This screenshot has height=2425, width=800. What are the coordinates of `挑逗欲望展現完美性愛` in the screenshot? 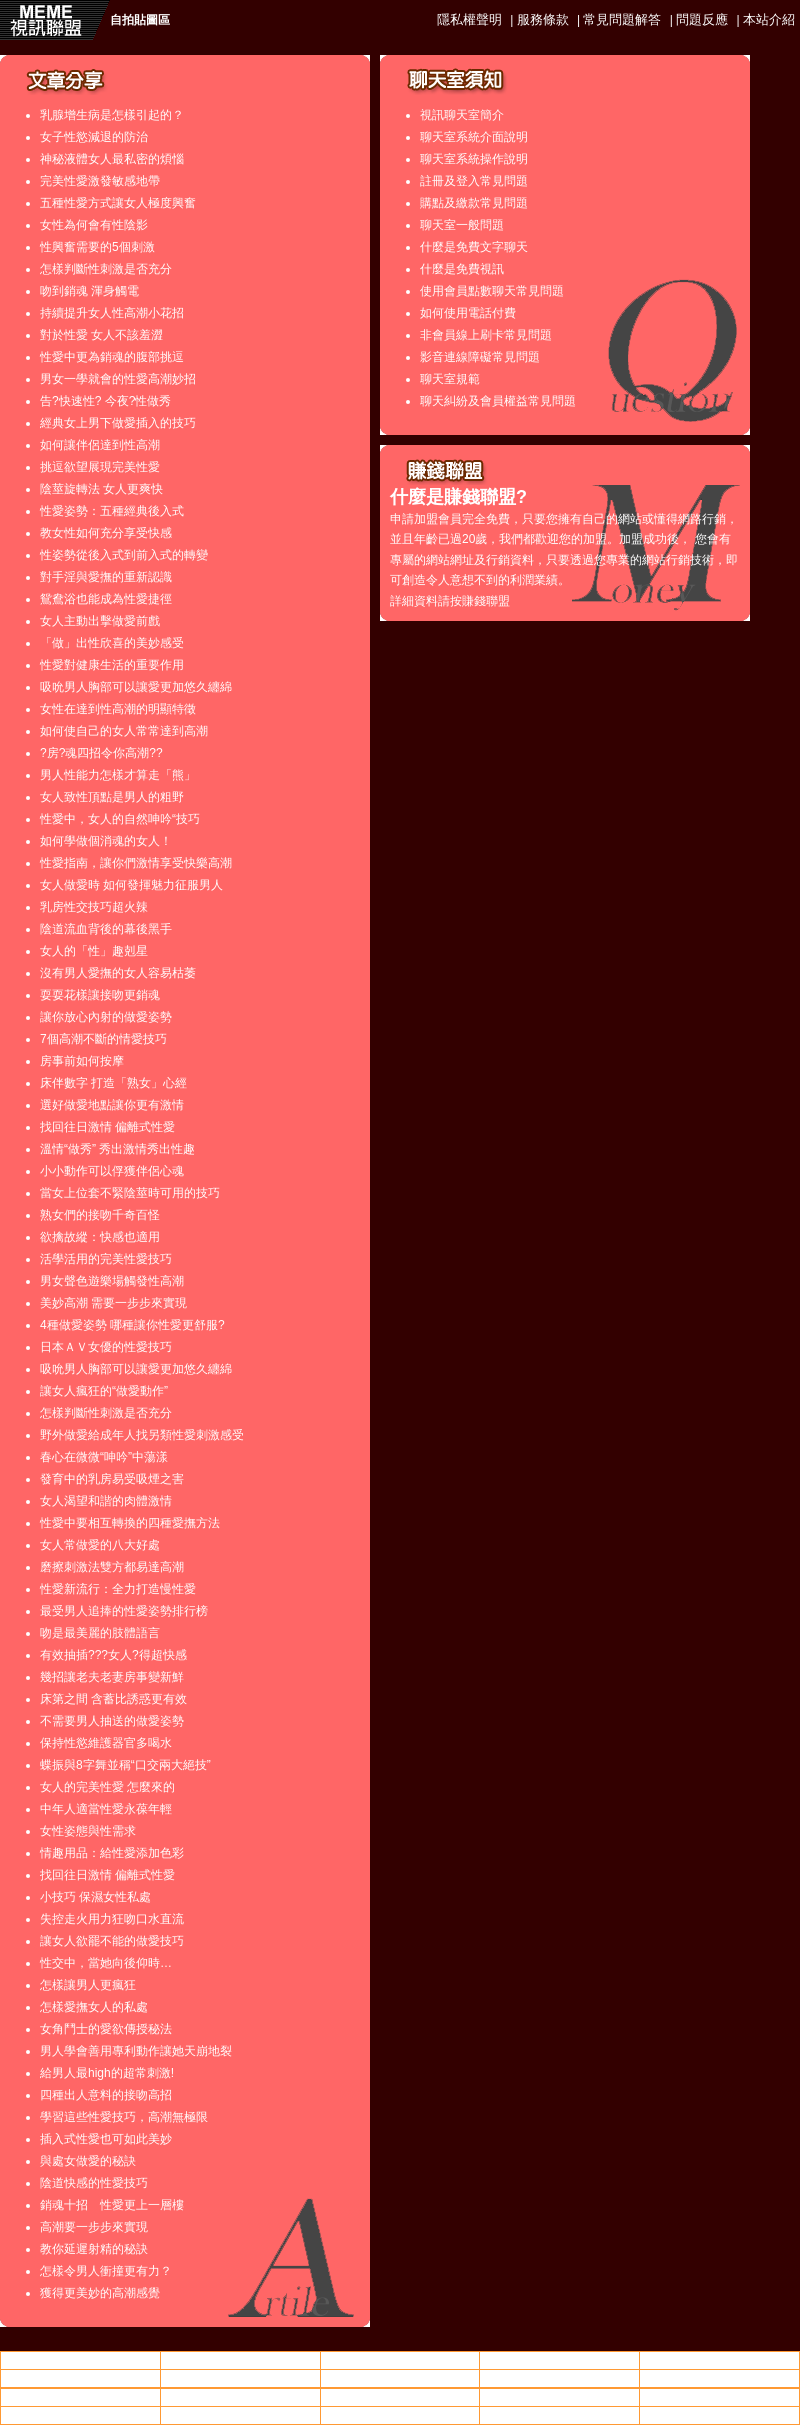 It's located at (100, 467).